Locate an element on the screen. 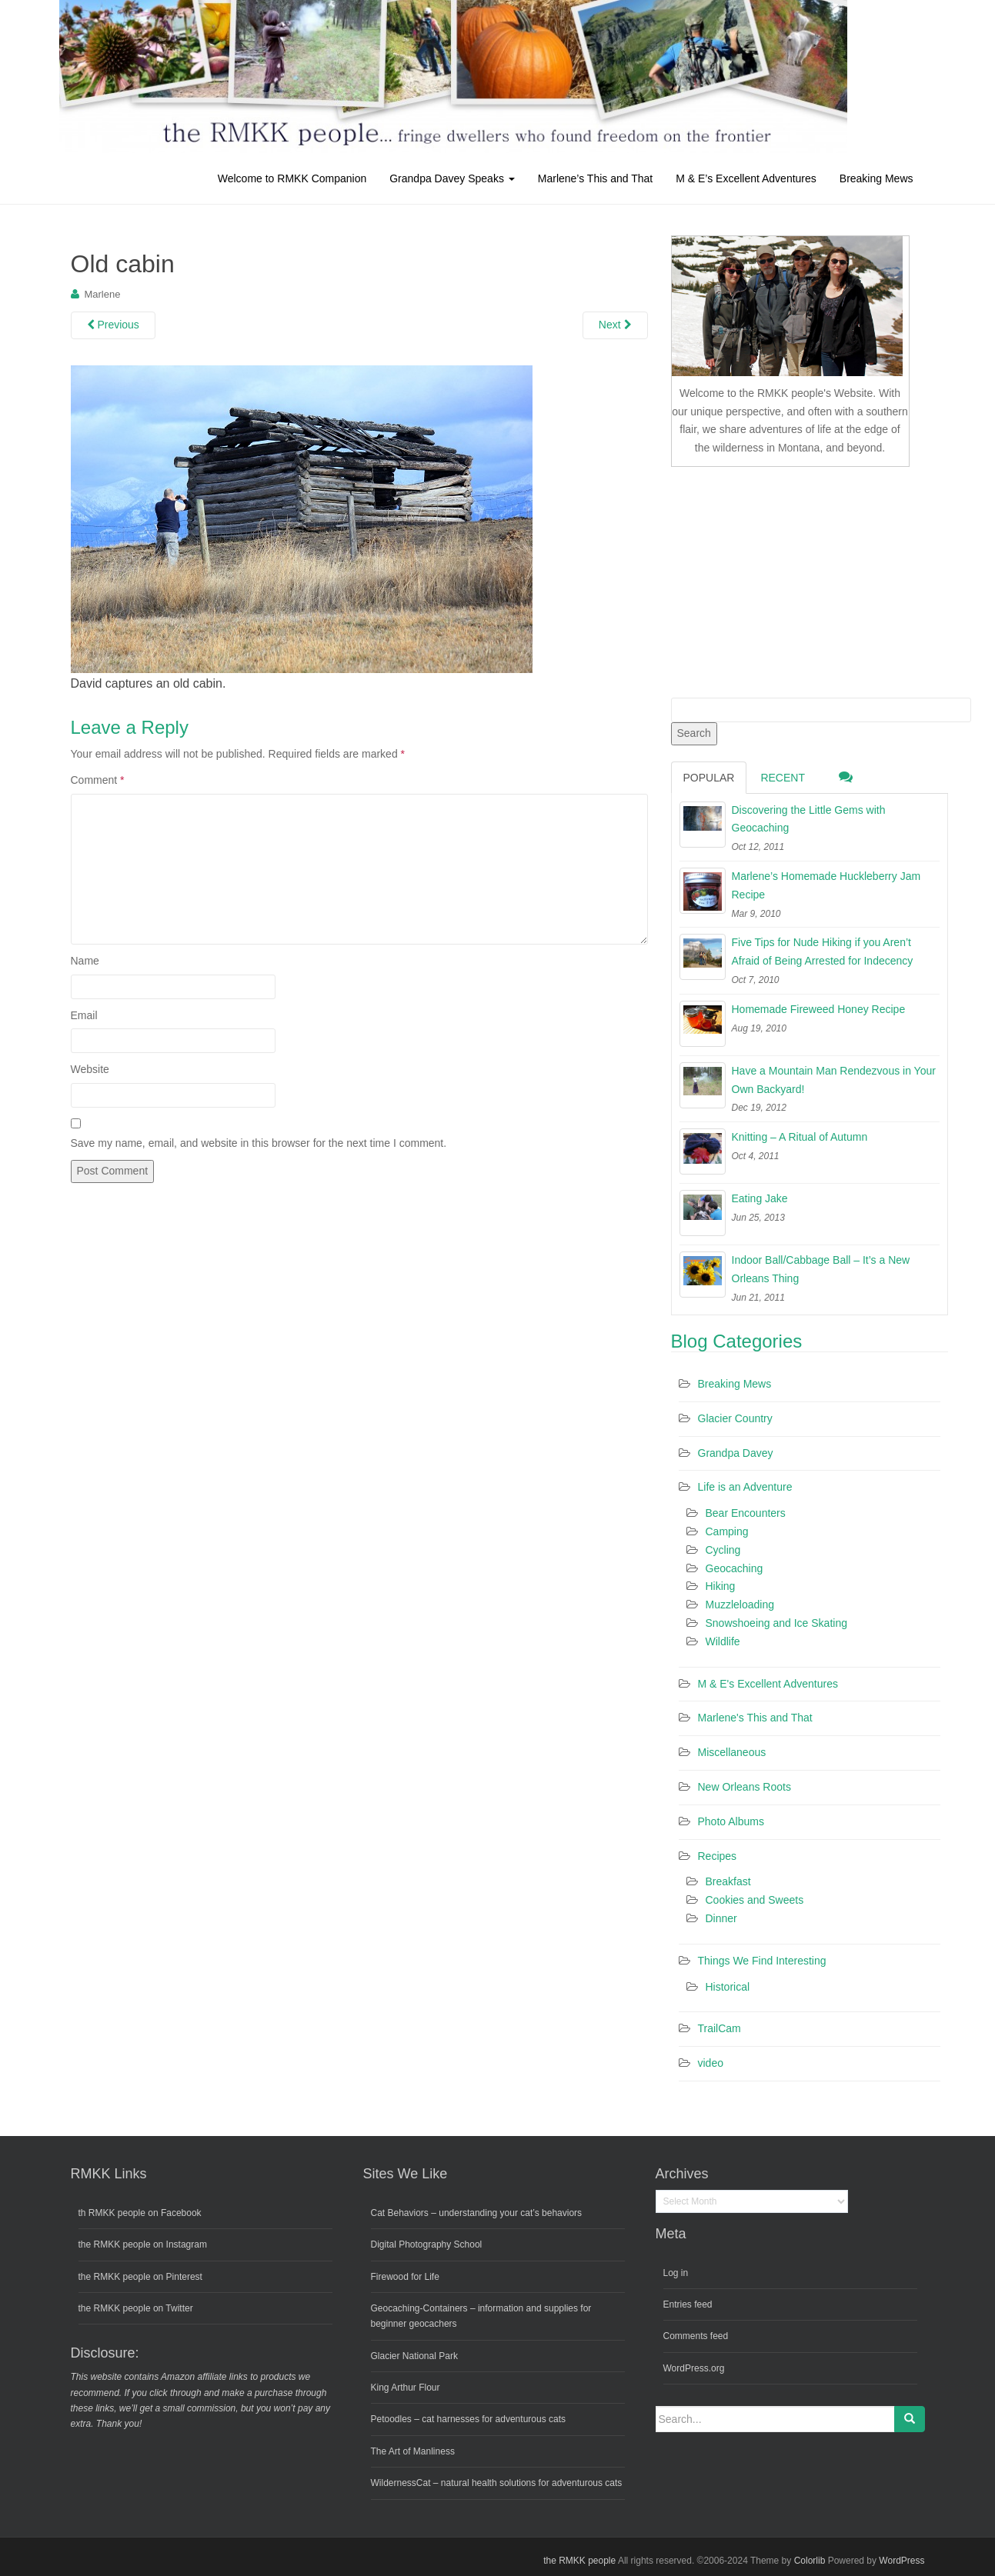  Have a Mountain Man Rendezvous in Your Own Backyard! is located at coordinates (834, 1080).